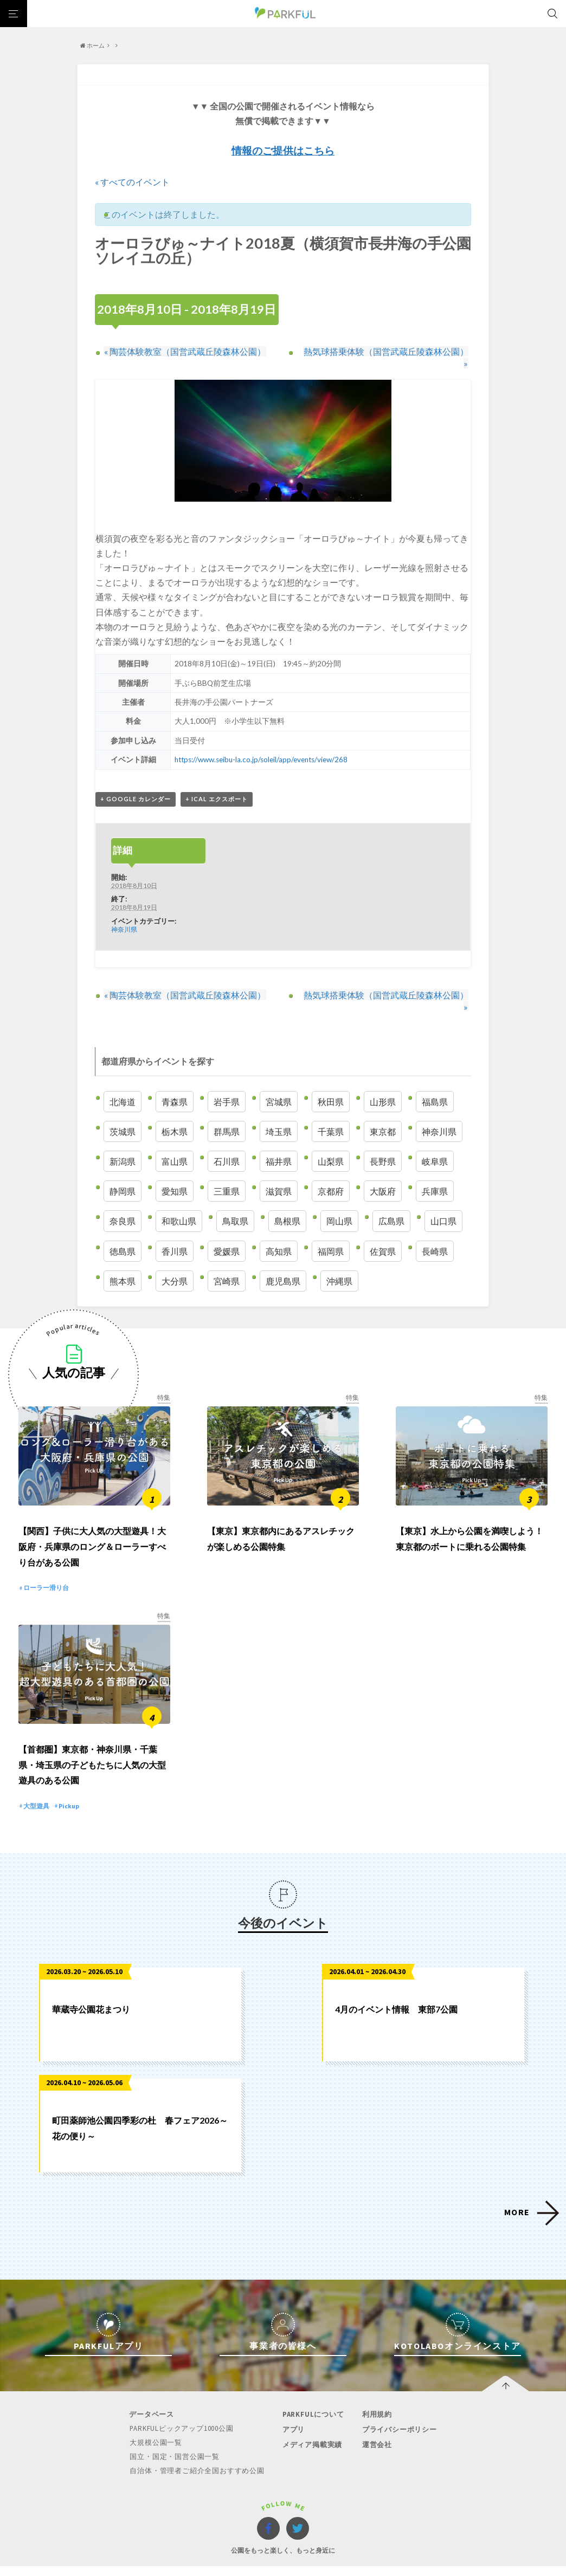 The image size is (566, 2576). What do you see at coordinates (331, 1081) in the screenshot?
I see `秋田県` at bounding box center [331, 1081].